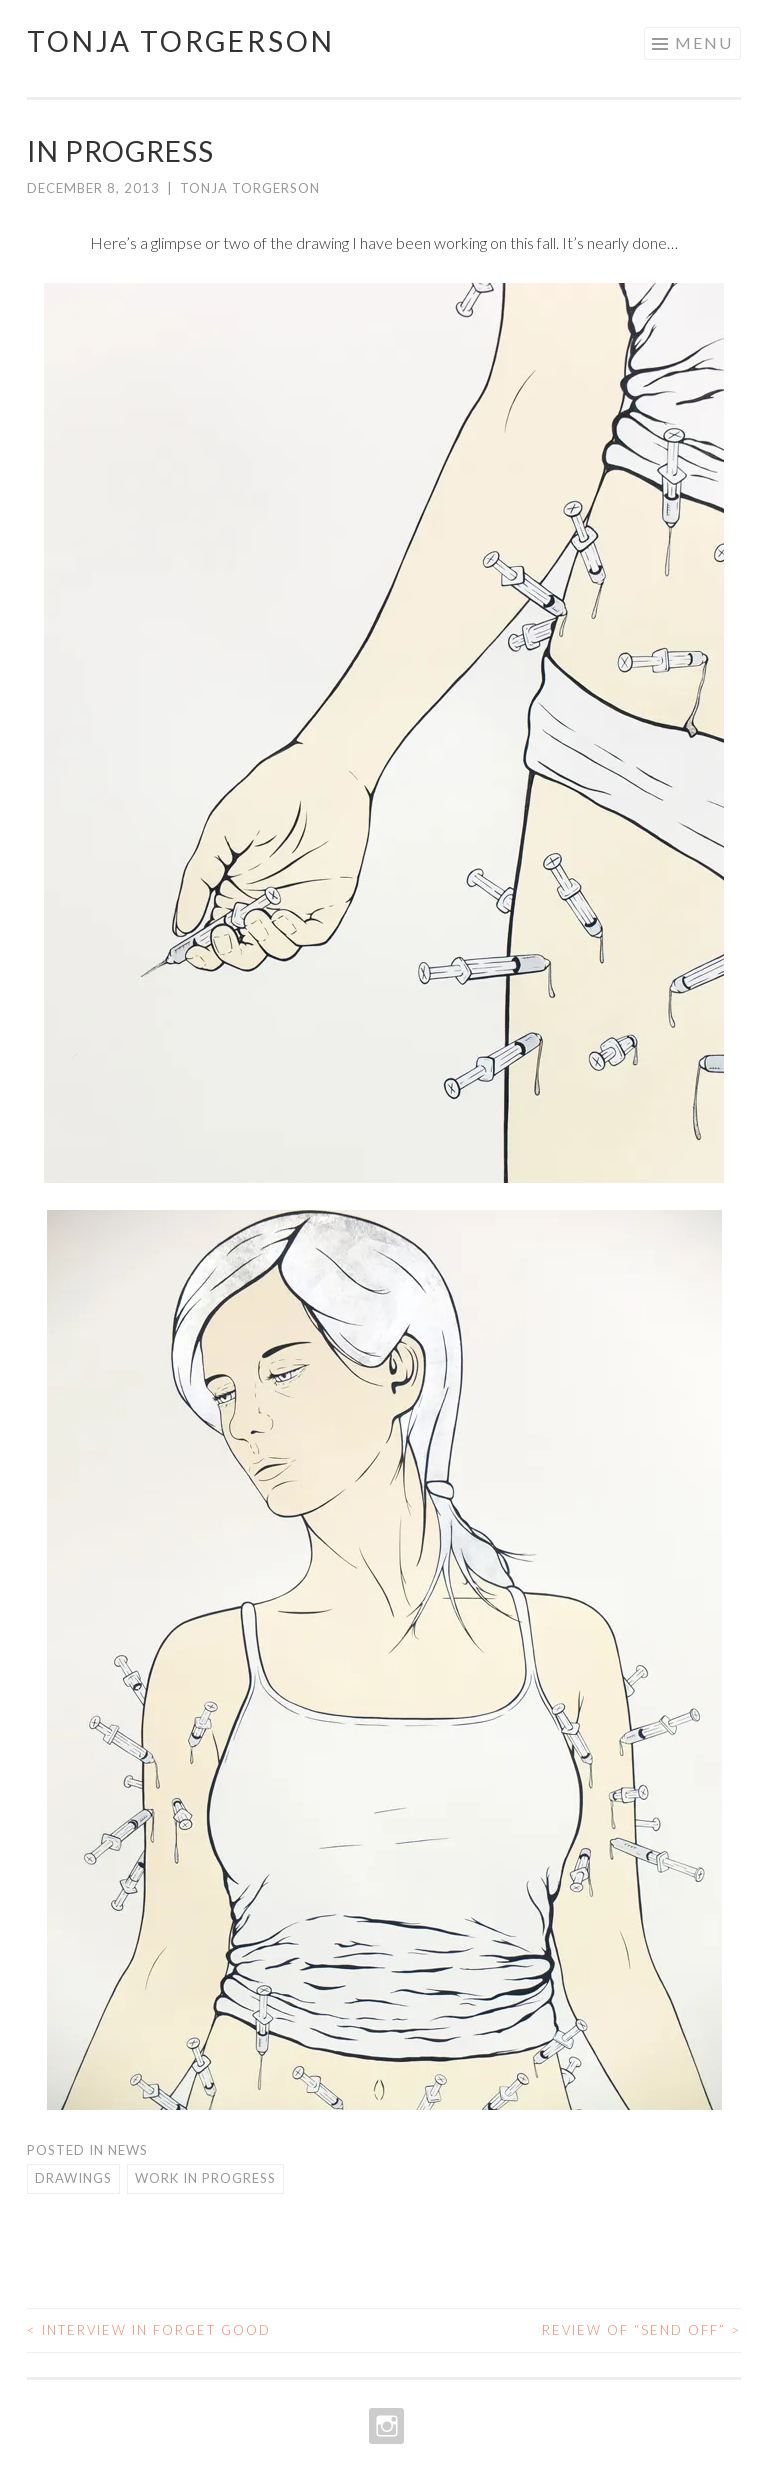 Image resolution: width=768 pixels, height=2488 pixels. Describe the element at coordinates (181, 41) in the screenshot. I see `Tonja Torgerson` at that location.